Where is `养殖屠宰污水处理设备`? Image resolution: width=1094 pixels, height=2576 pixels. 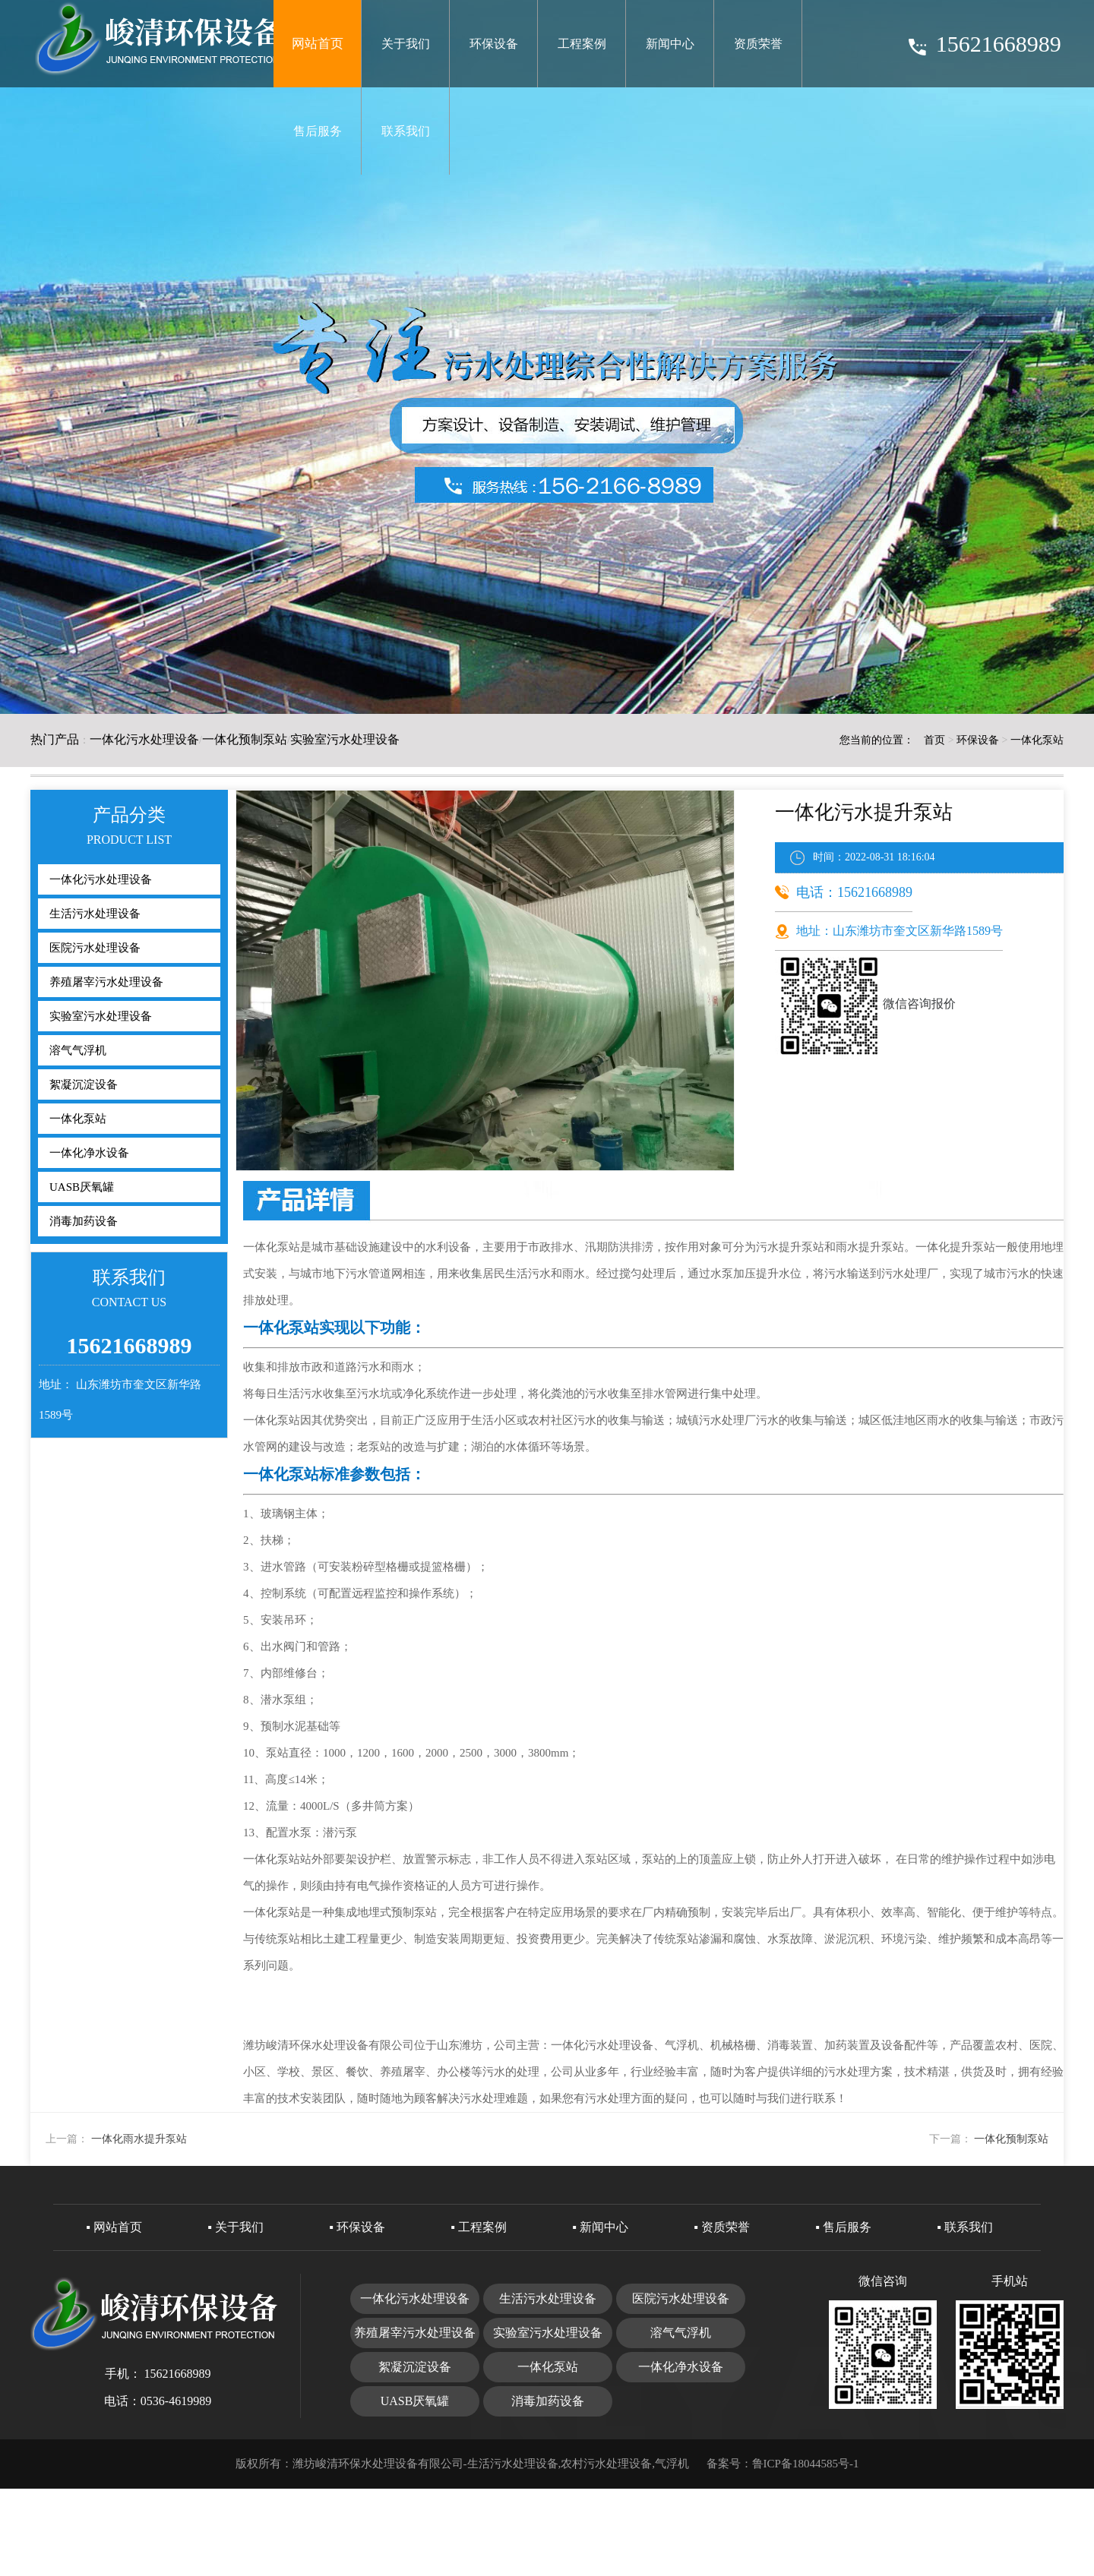 养殖屠宰污水处理设备 is located at coordinates (106, 982).